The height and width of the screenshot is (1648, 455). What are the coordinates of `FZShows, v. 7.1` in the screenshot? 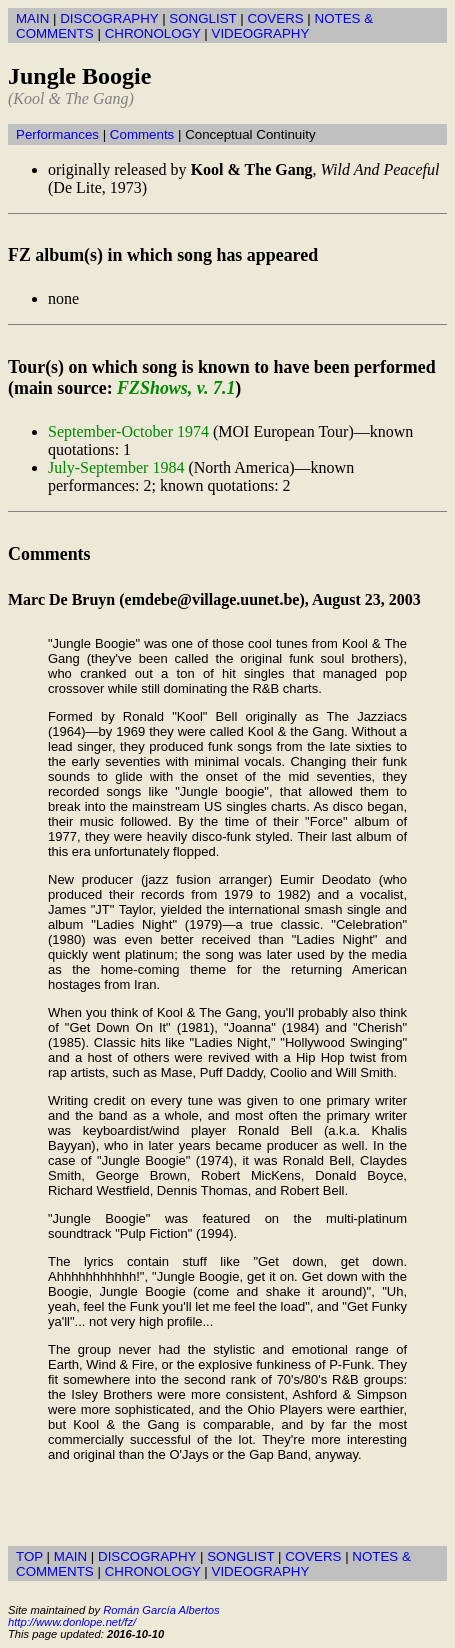 It's located at (176, 388).